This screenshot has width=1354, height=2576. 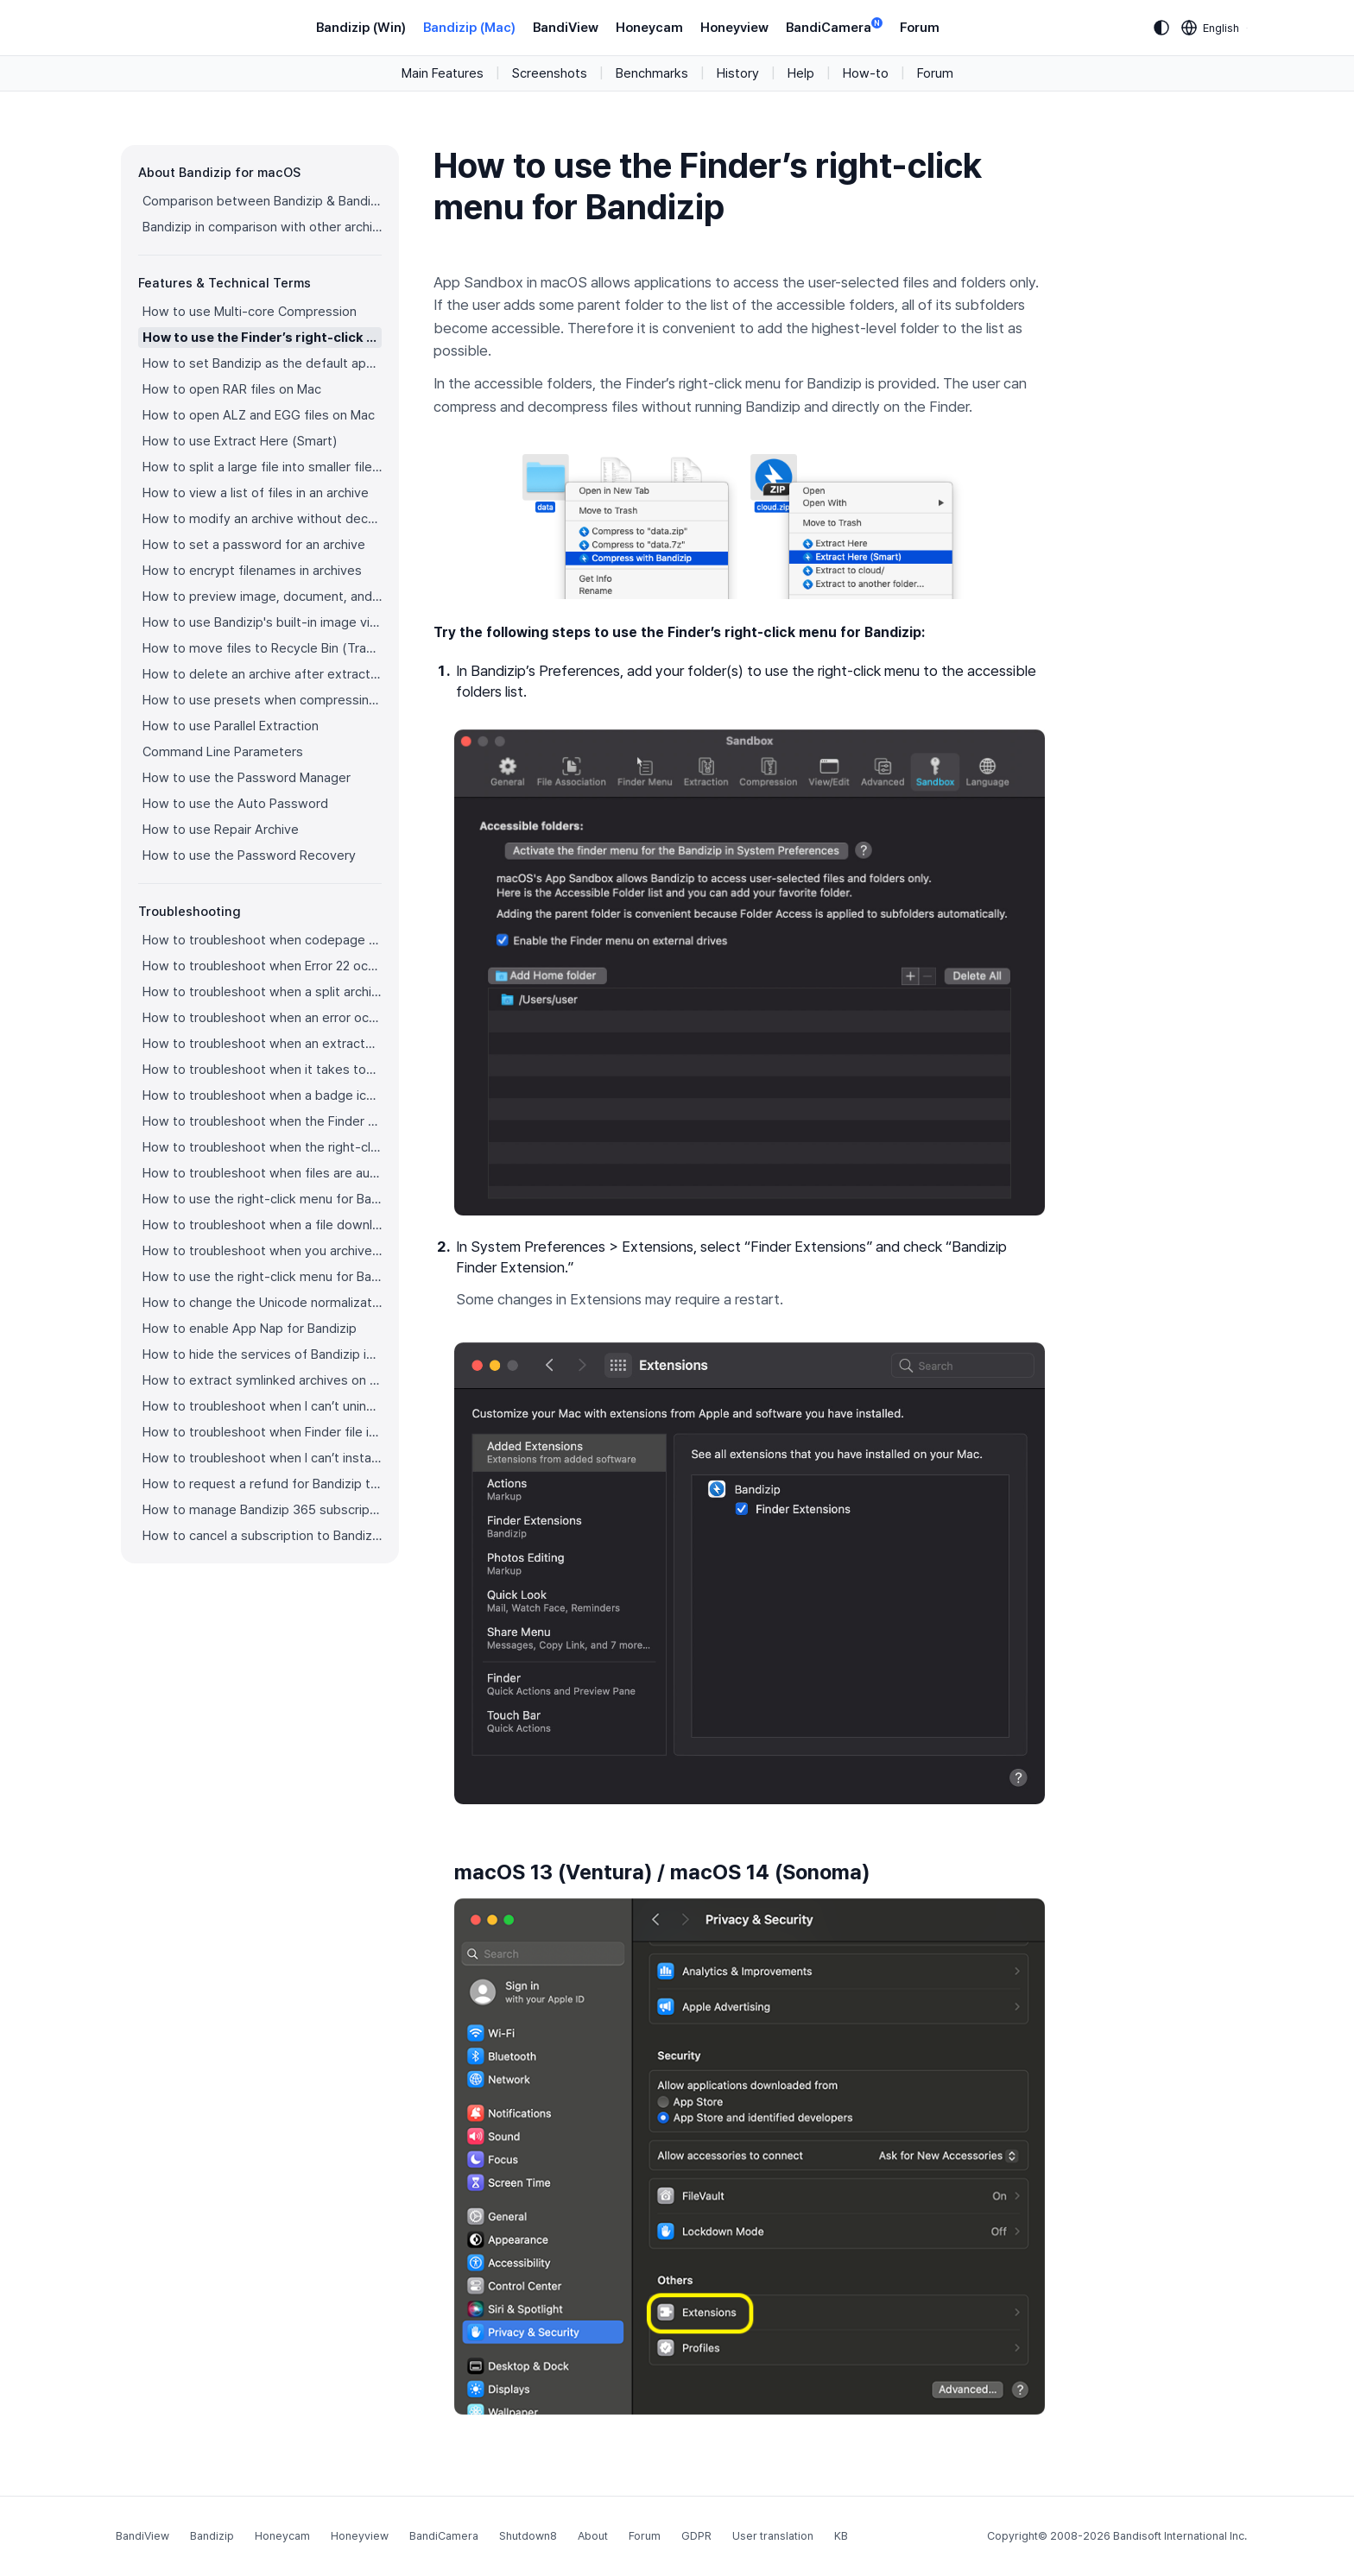 I want to click on How to preview image, document, and music files in an archive, so click(x=262, y=596).